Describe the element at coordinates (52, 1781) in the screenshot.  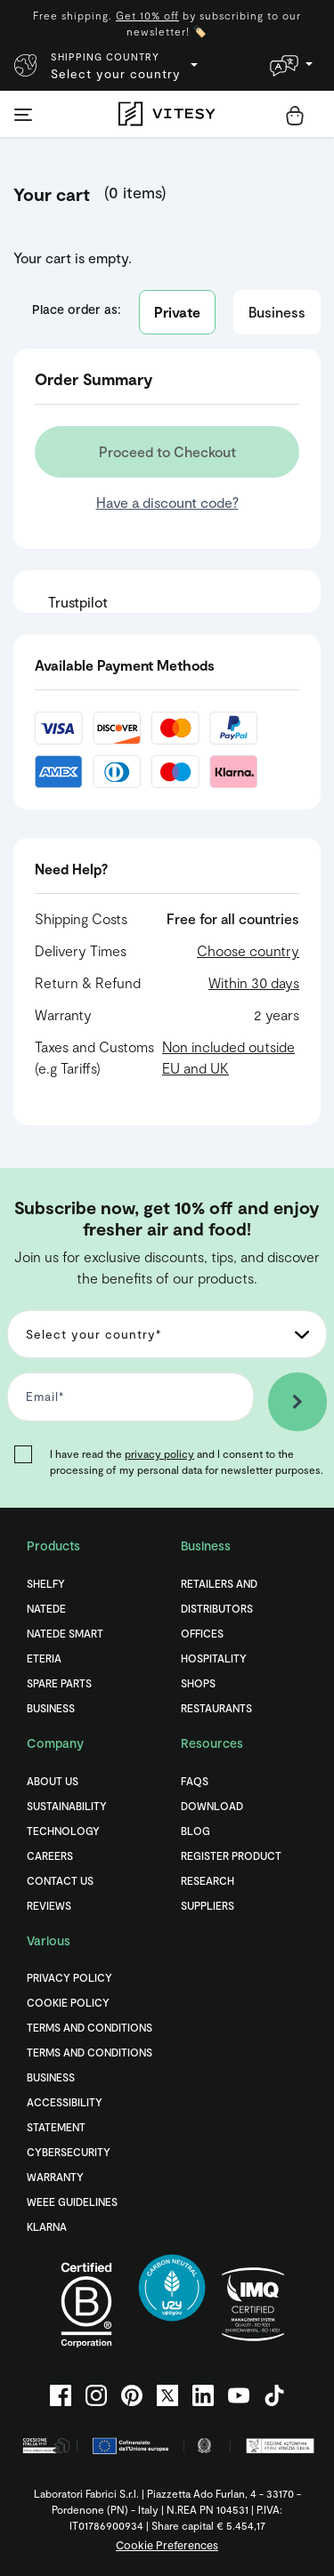
I see `About Us` at that location.